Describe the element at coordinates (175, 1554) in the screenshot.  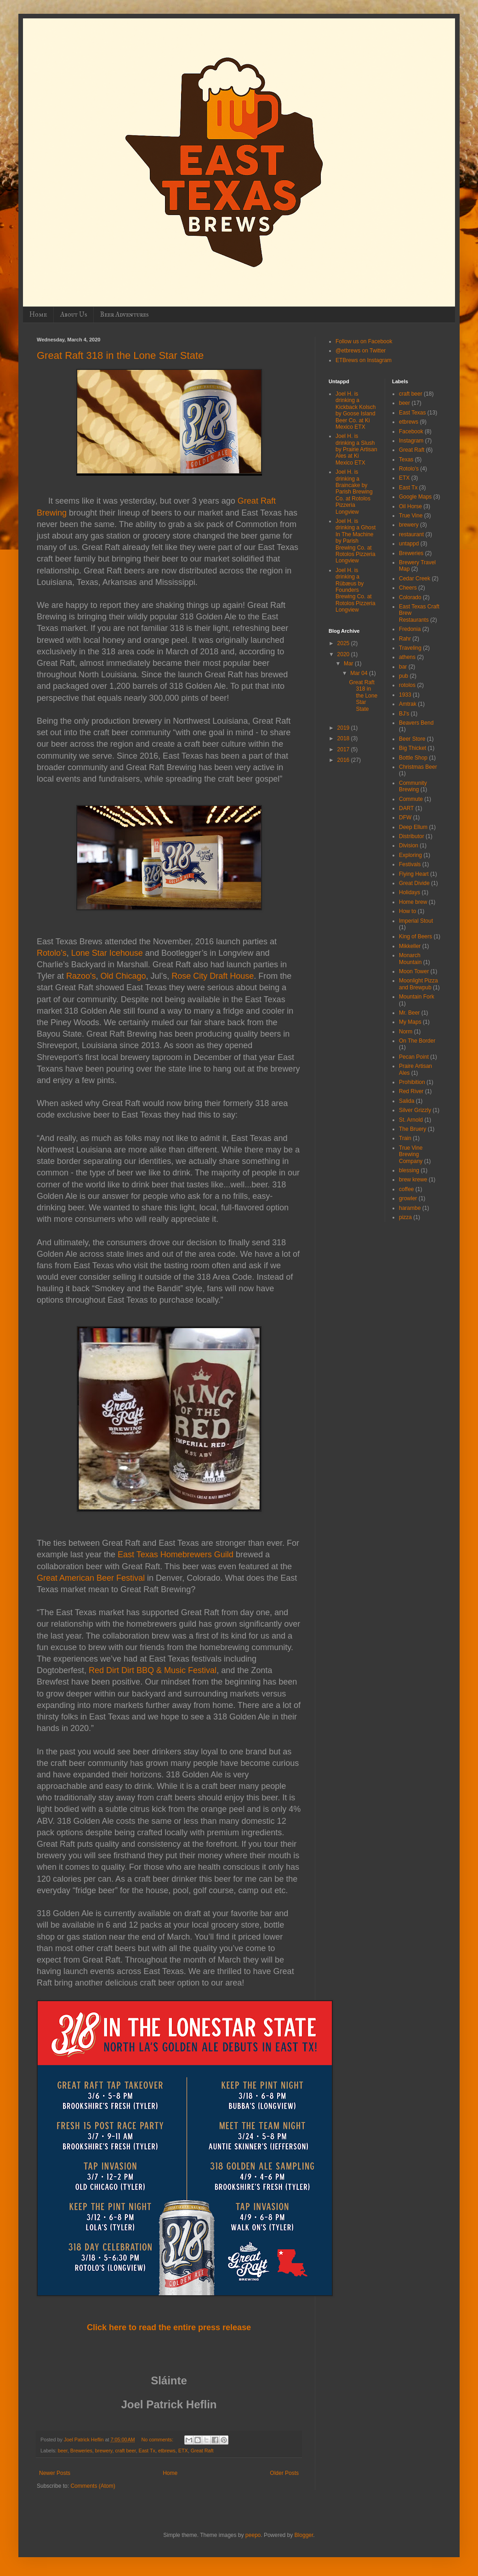
I see `East Texas Homebrewers Guild` at that location.